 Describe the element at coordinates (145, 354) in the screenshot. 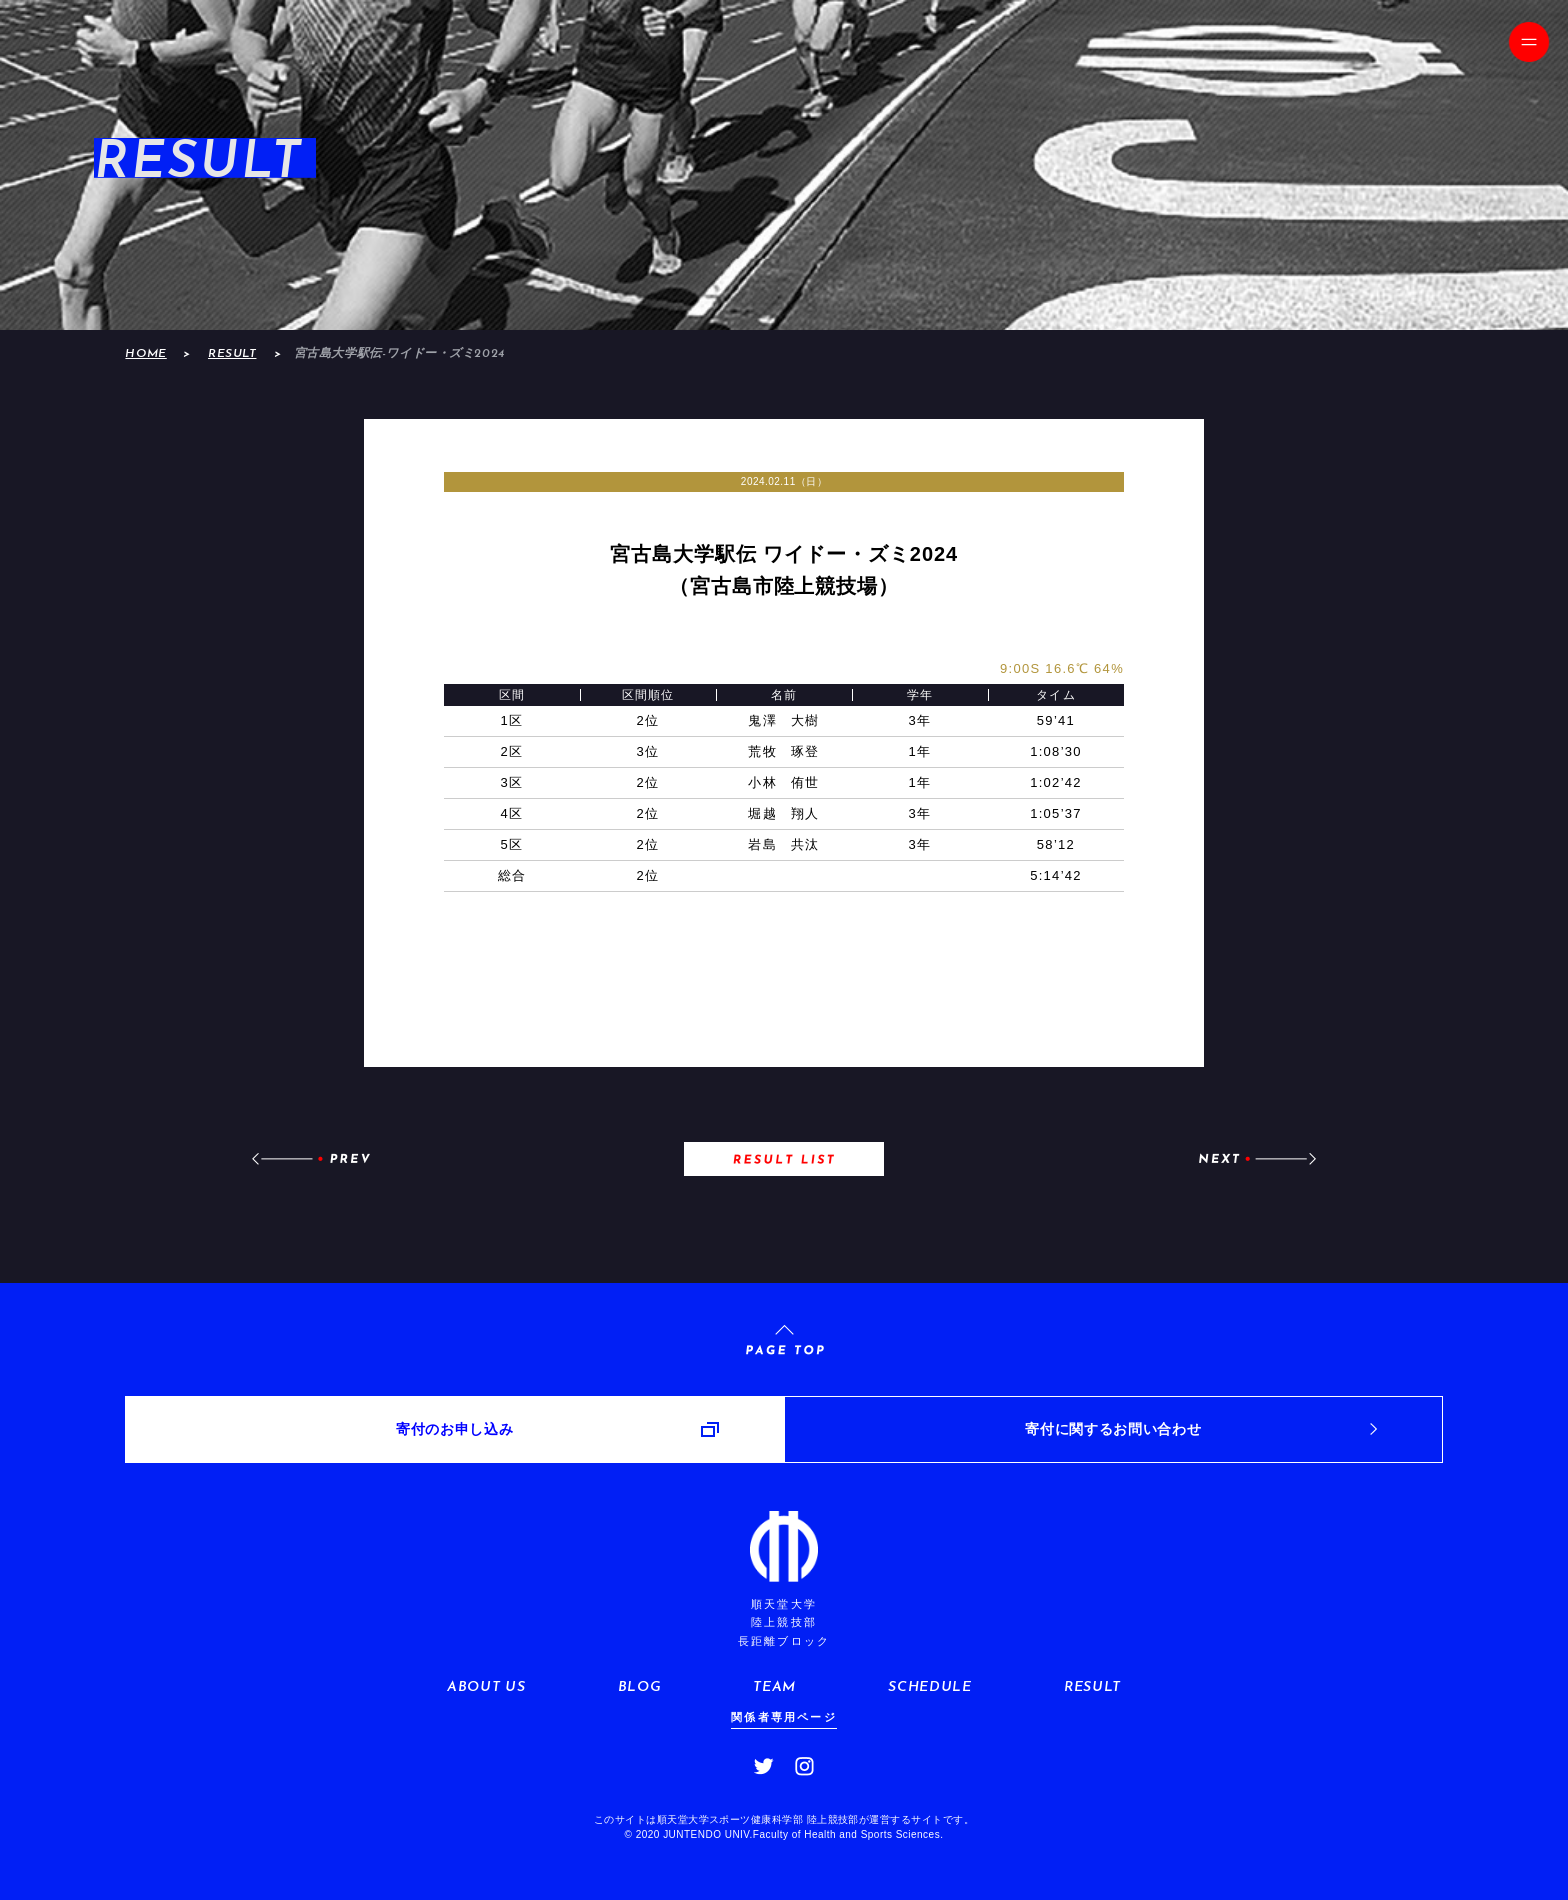

I see `HOME` at that location.